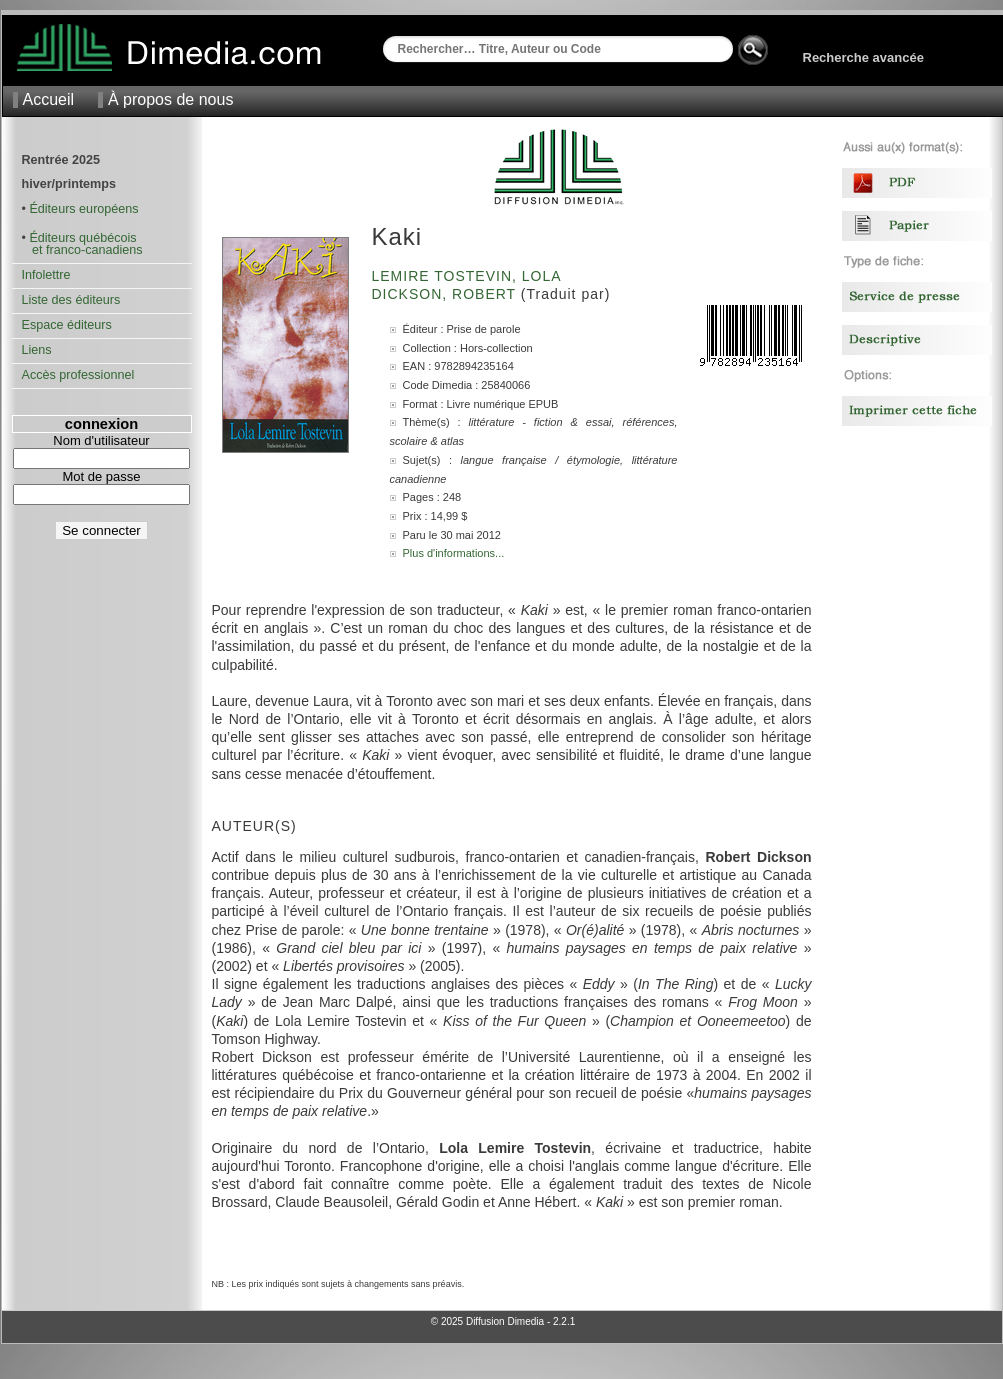 Image resolution: width=1003 pixels, height=1379 pixels. Describe the element at coordinates (469, 276) in the screenshot. I see `Lemire Tostevin, Lola` at that location.